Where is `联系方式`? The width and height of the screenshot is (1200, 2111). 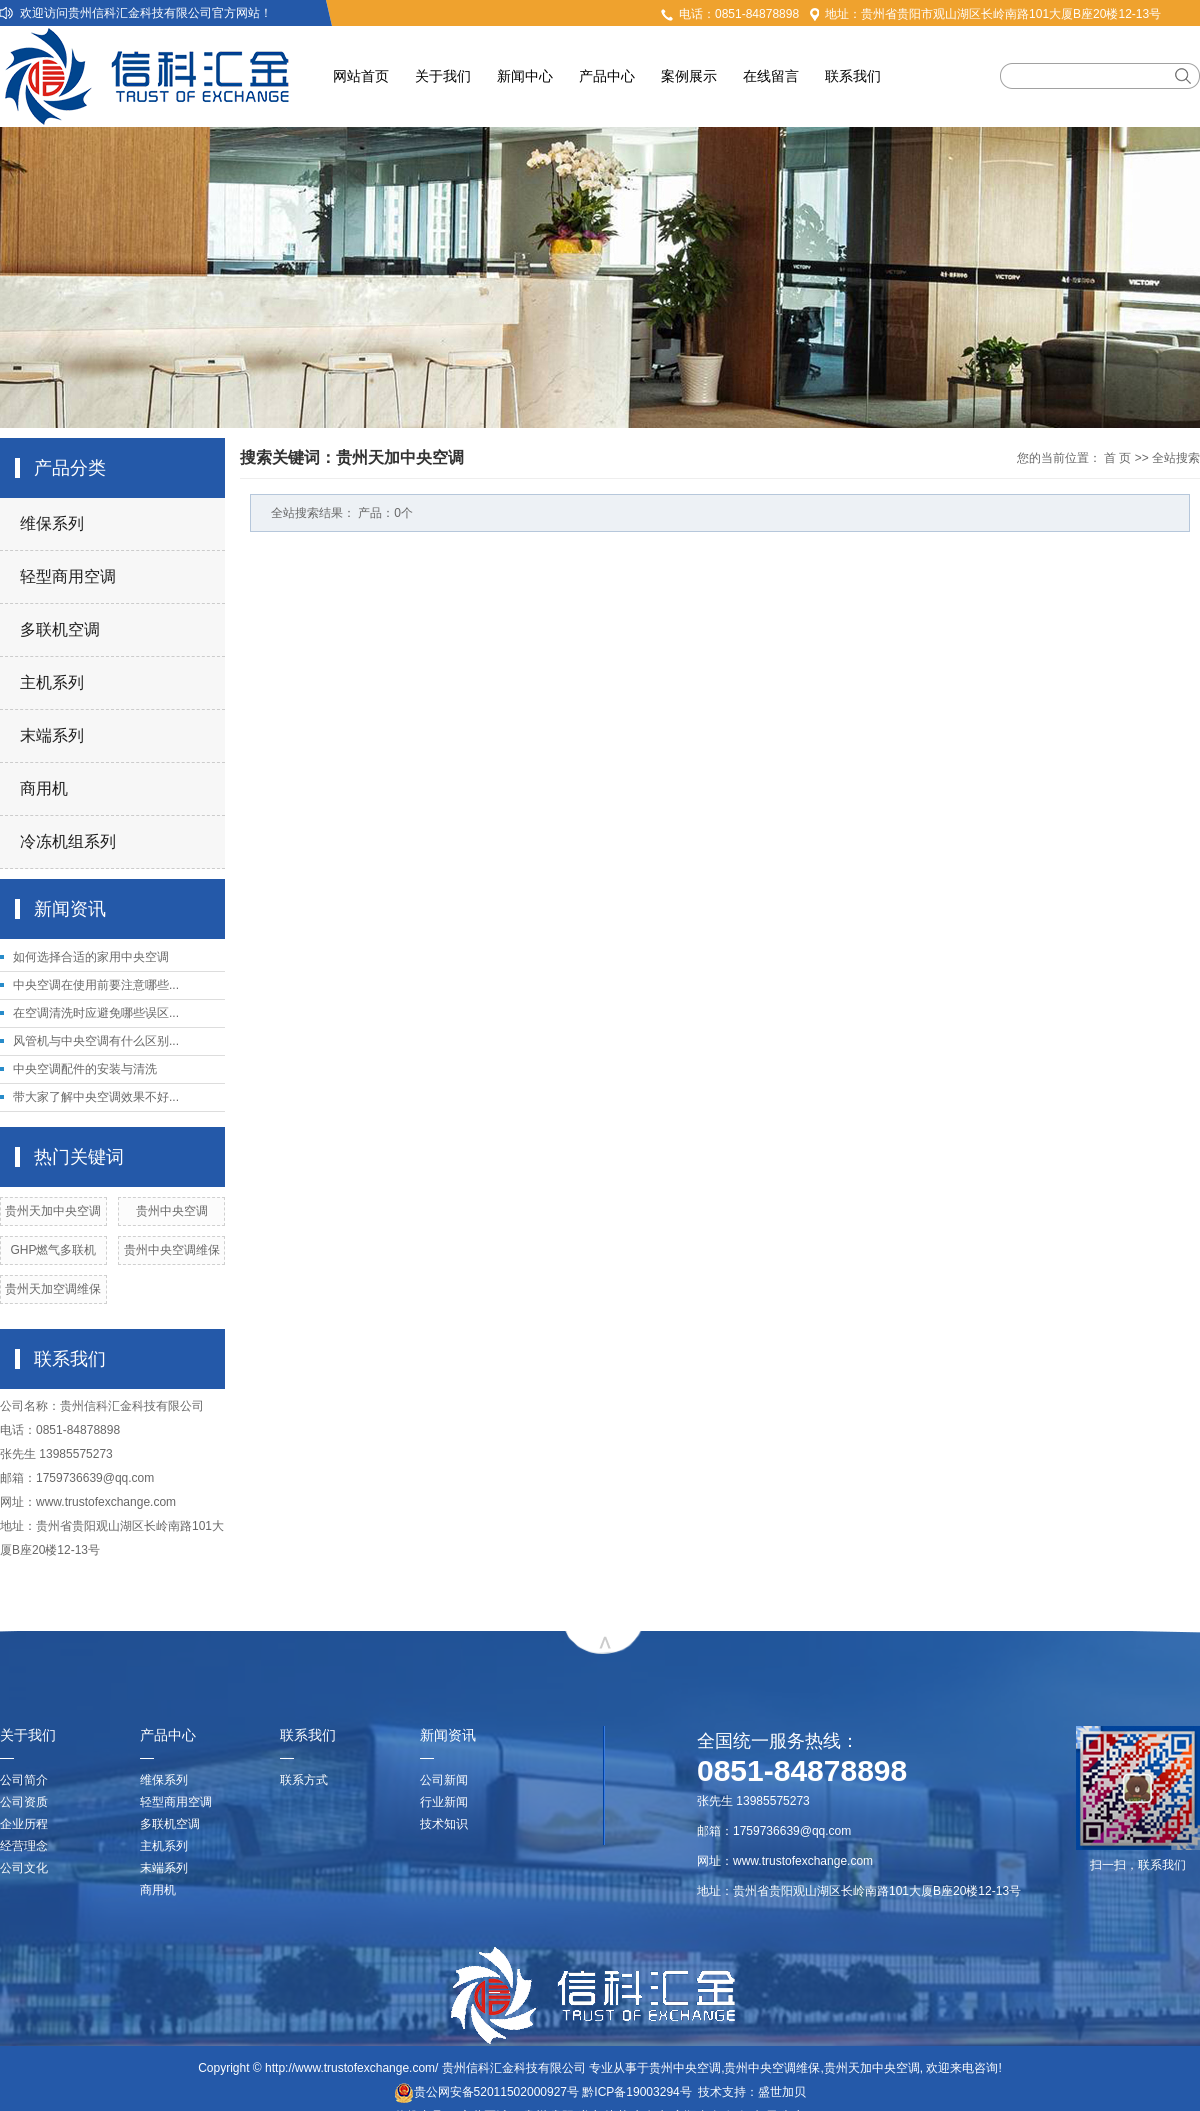
联系方式 is located at coordinates (304, 1780).